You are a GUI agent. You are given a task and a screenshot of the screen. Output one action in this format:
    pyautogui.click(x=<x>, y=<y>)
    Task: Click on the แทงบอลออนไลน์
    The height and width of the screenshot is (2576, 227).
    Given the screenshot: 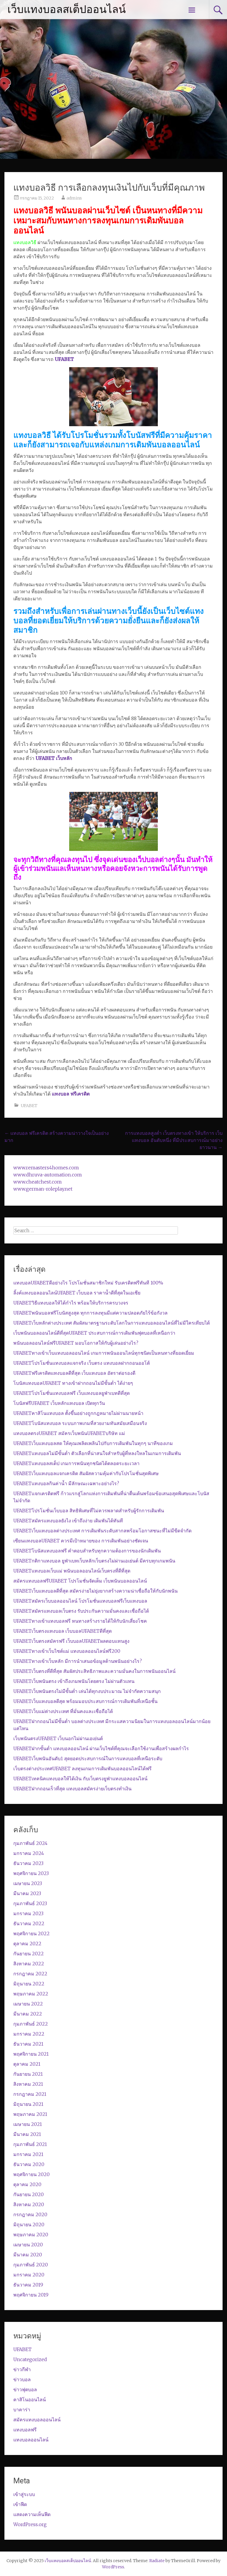 What is the action you would take?
    pyautogui.click(x=30, y=2440)
    